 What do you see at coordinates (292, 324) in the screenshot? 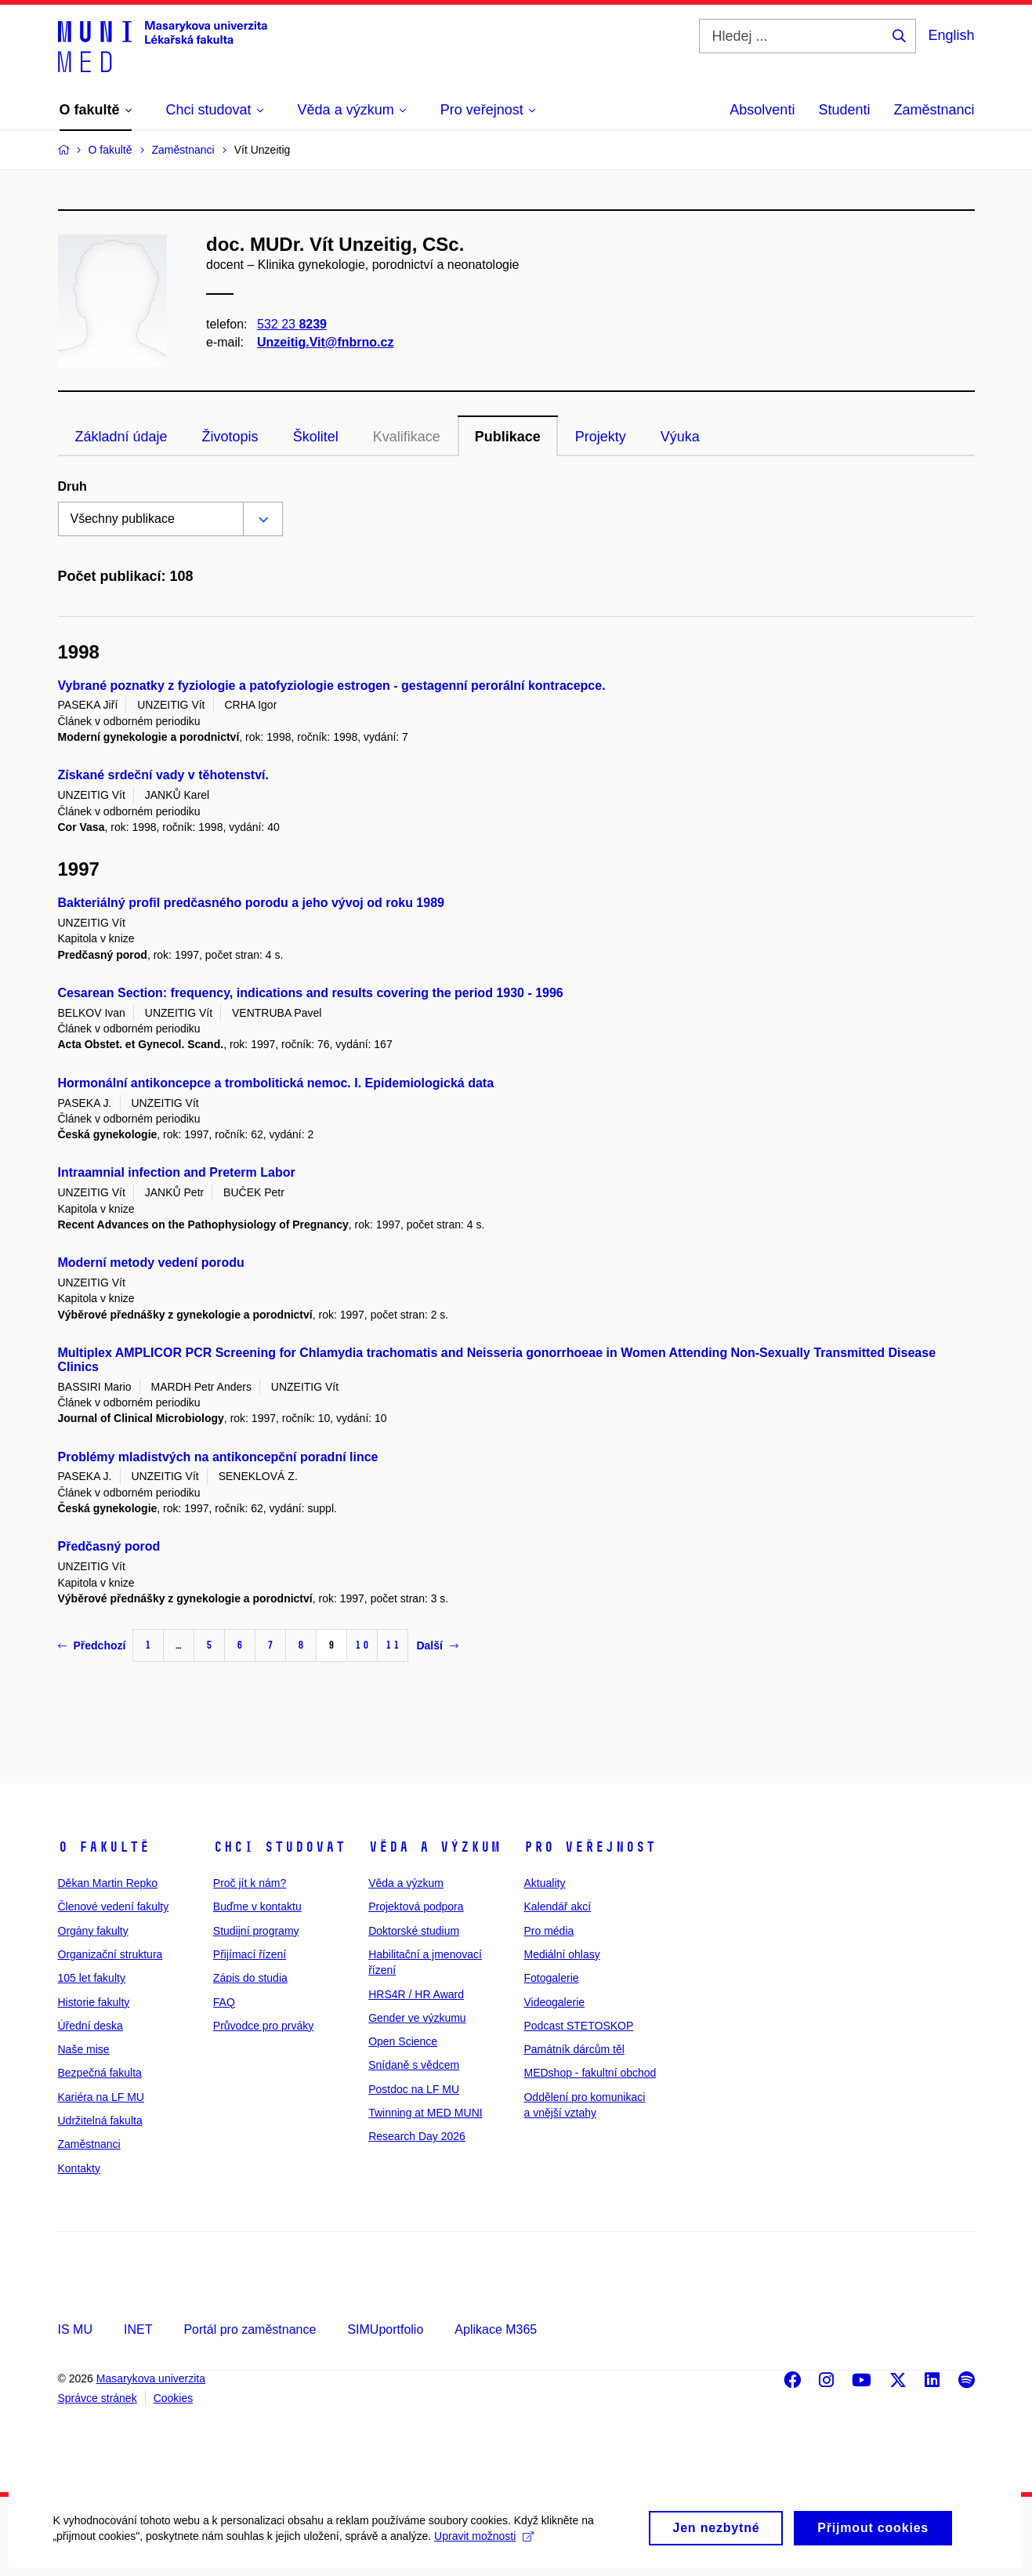
I see `532 23` at bounding box center [292, 324].